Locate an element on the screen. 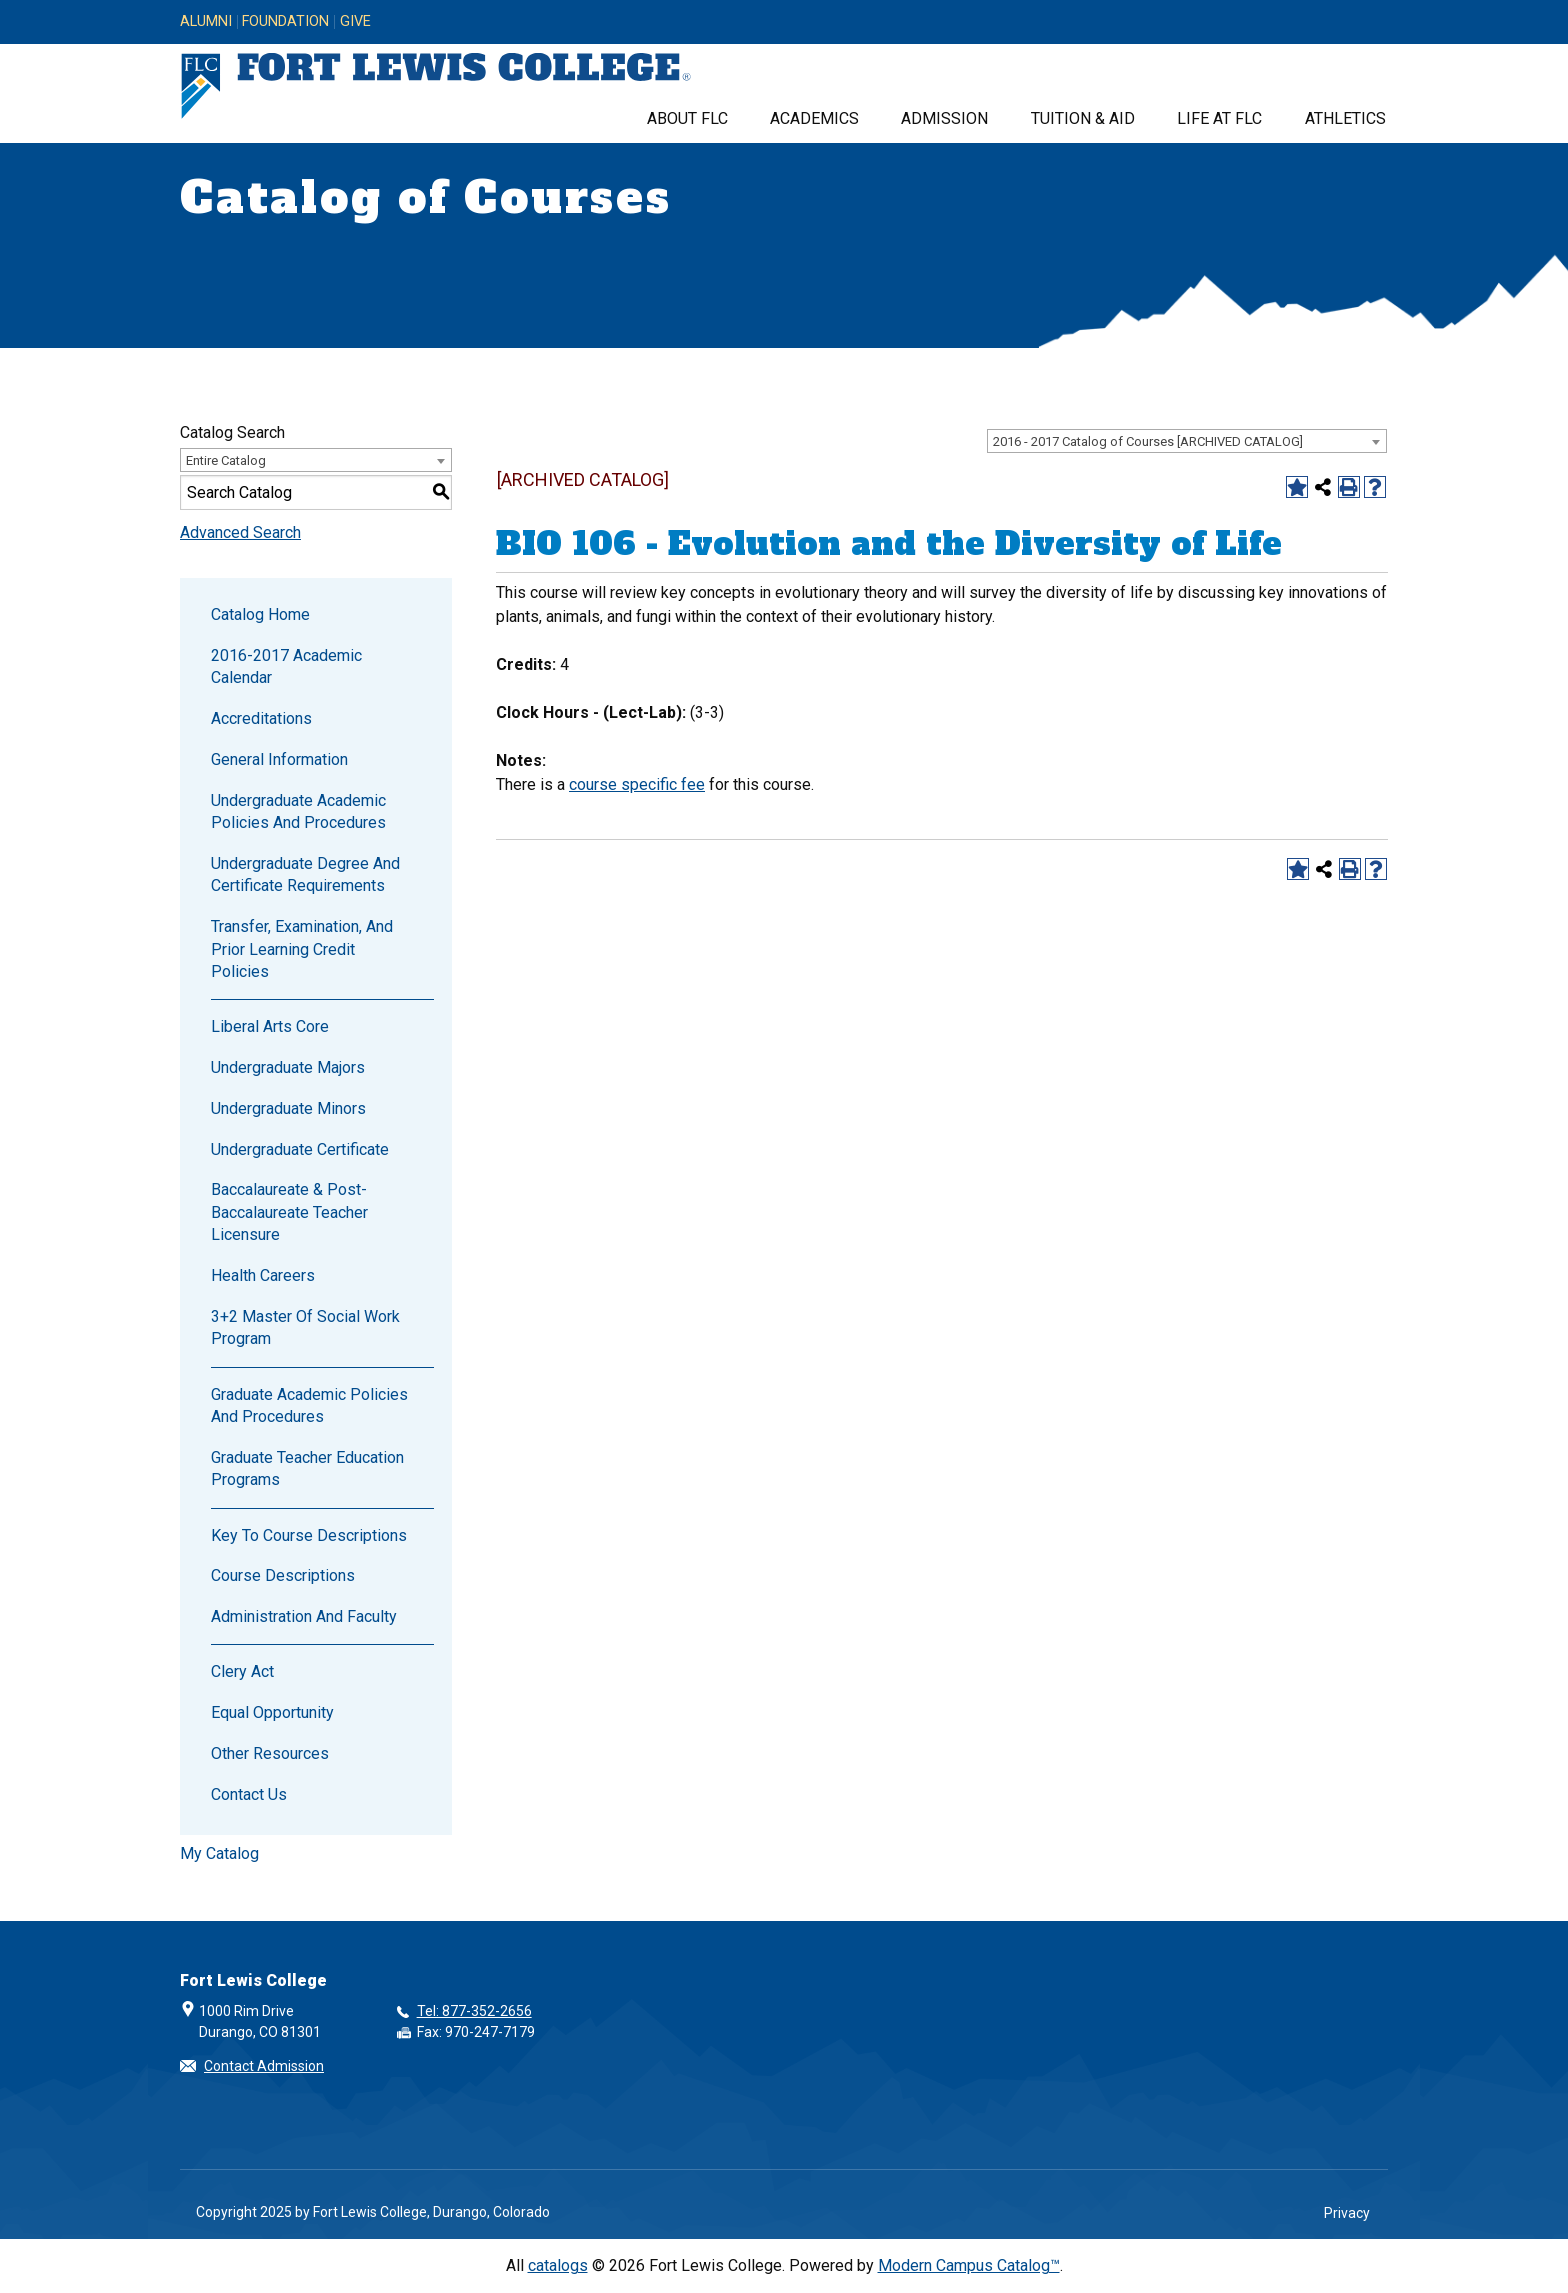 The height and width of the screenshot is (2293, 1568). Transfer, Examination, and Prior Learning Credit Policies is located at coordinates (302, 949).